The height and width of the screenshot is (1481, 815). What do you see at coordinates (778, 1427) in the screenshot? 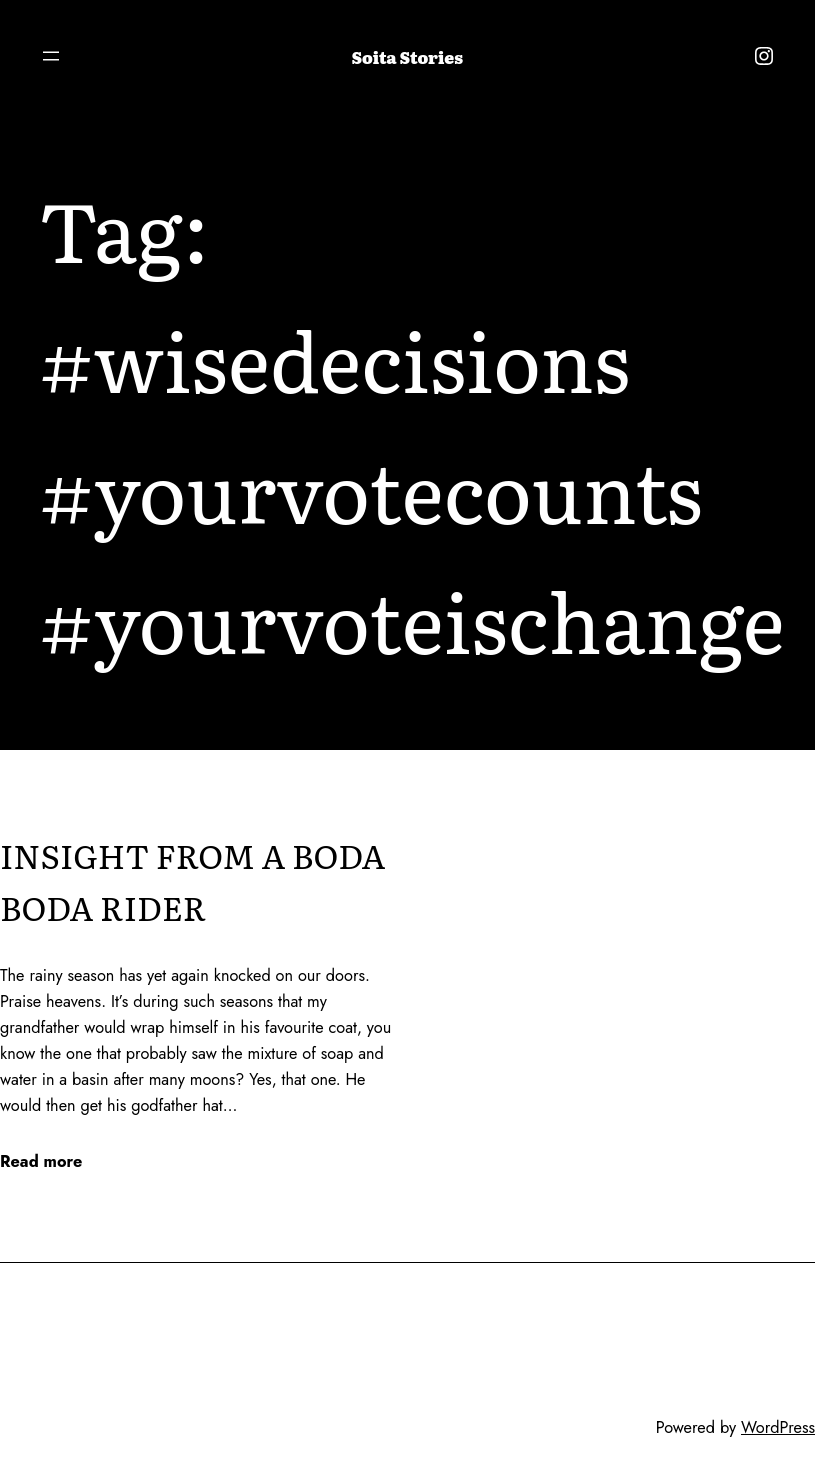
I see `WordPress` at bounding box center [778, 1427].